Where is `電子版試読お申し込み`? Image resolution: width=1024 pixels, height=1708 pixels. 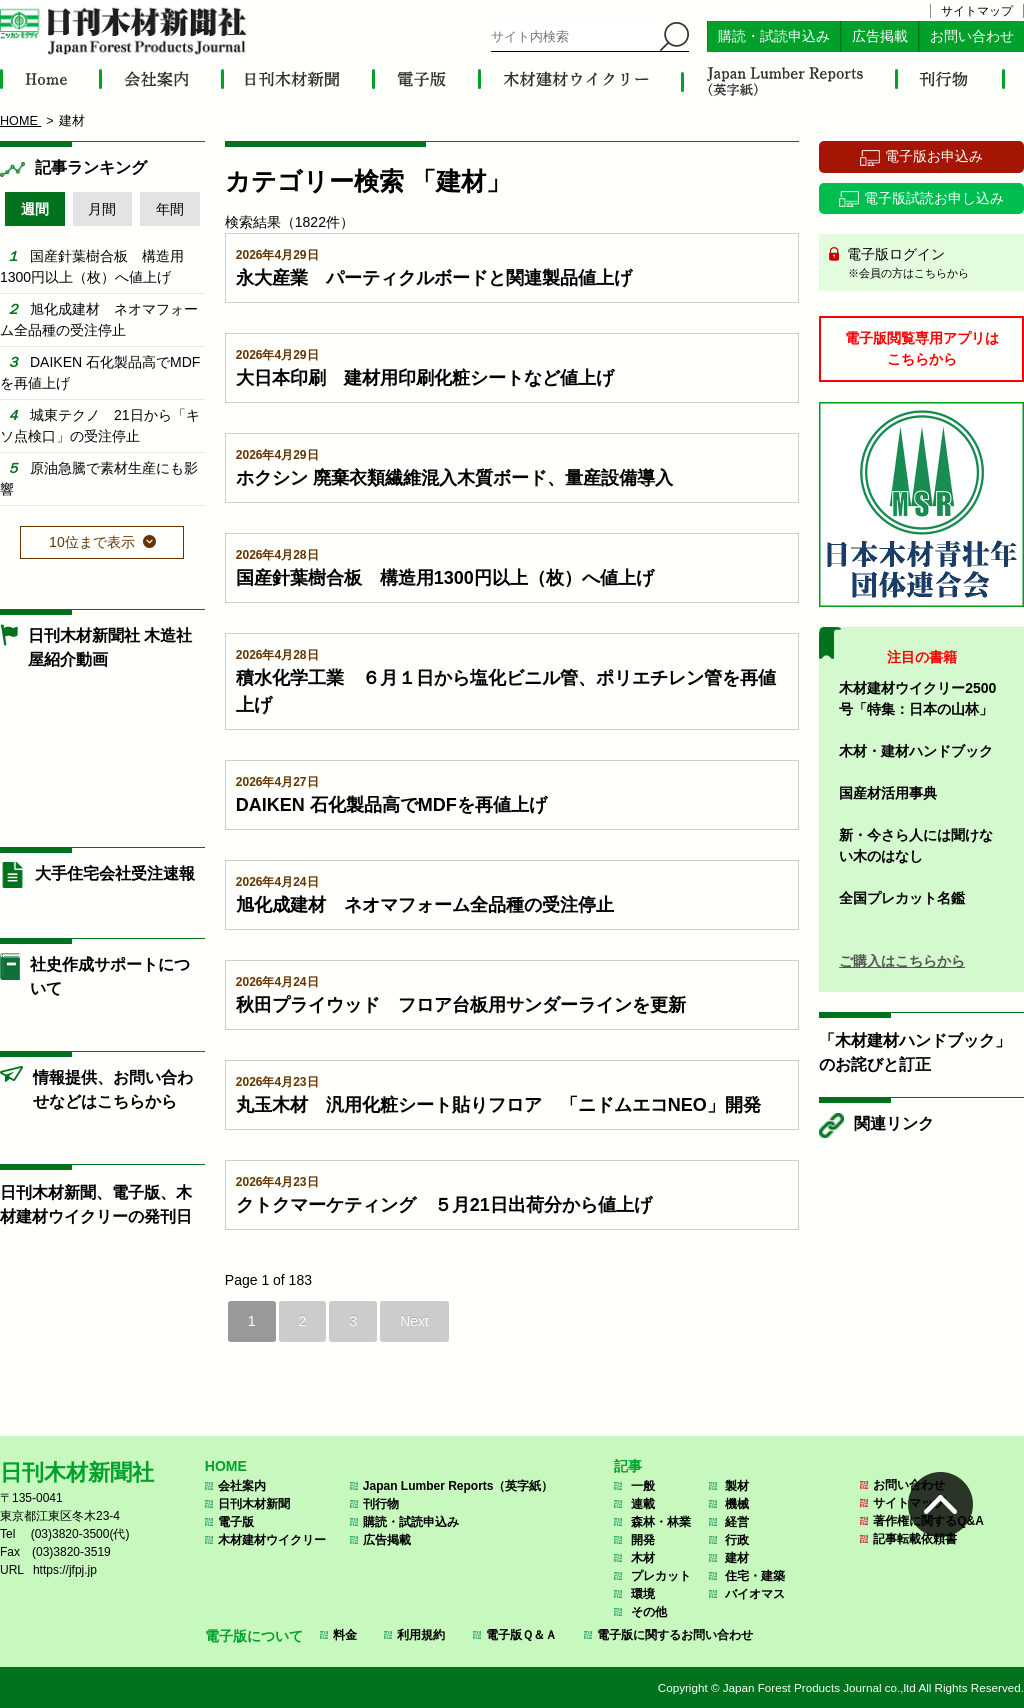 電子版試読お申し込み is located at coordinates (934, 198).